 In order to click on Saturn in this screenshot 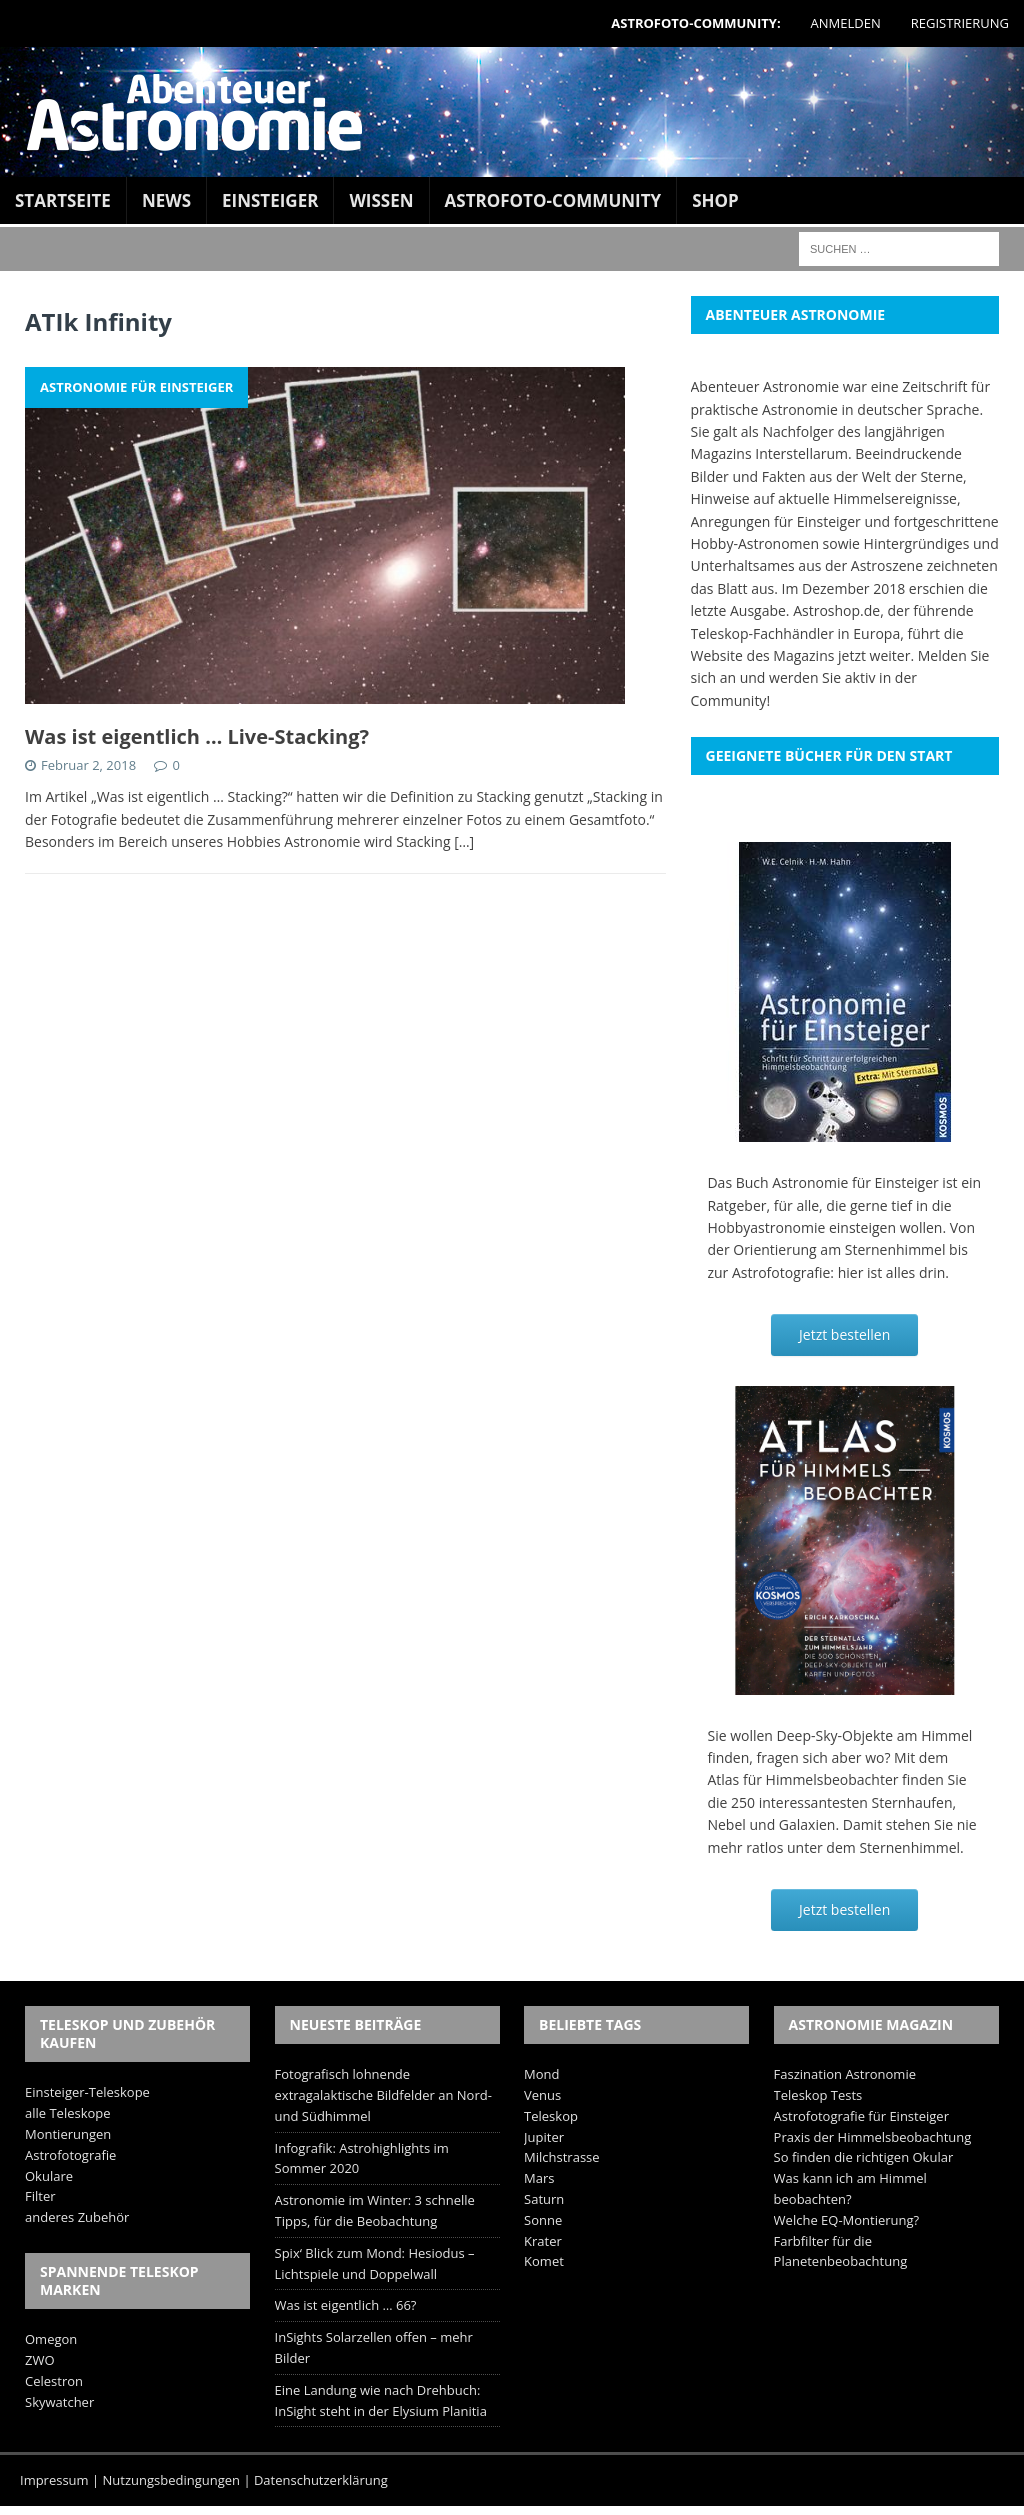, I will do `click(544, 2199)`.